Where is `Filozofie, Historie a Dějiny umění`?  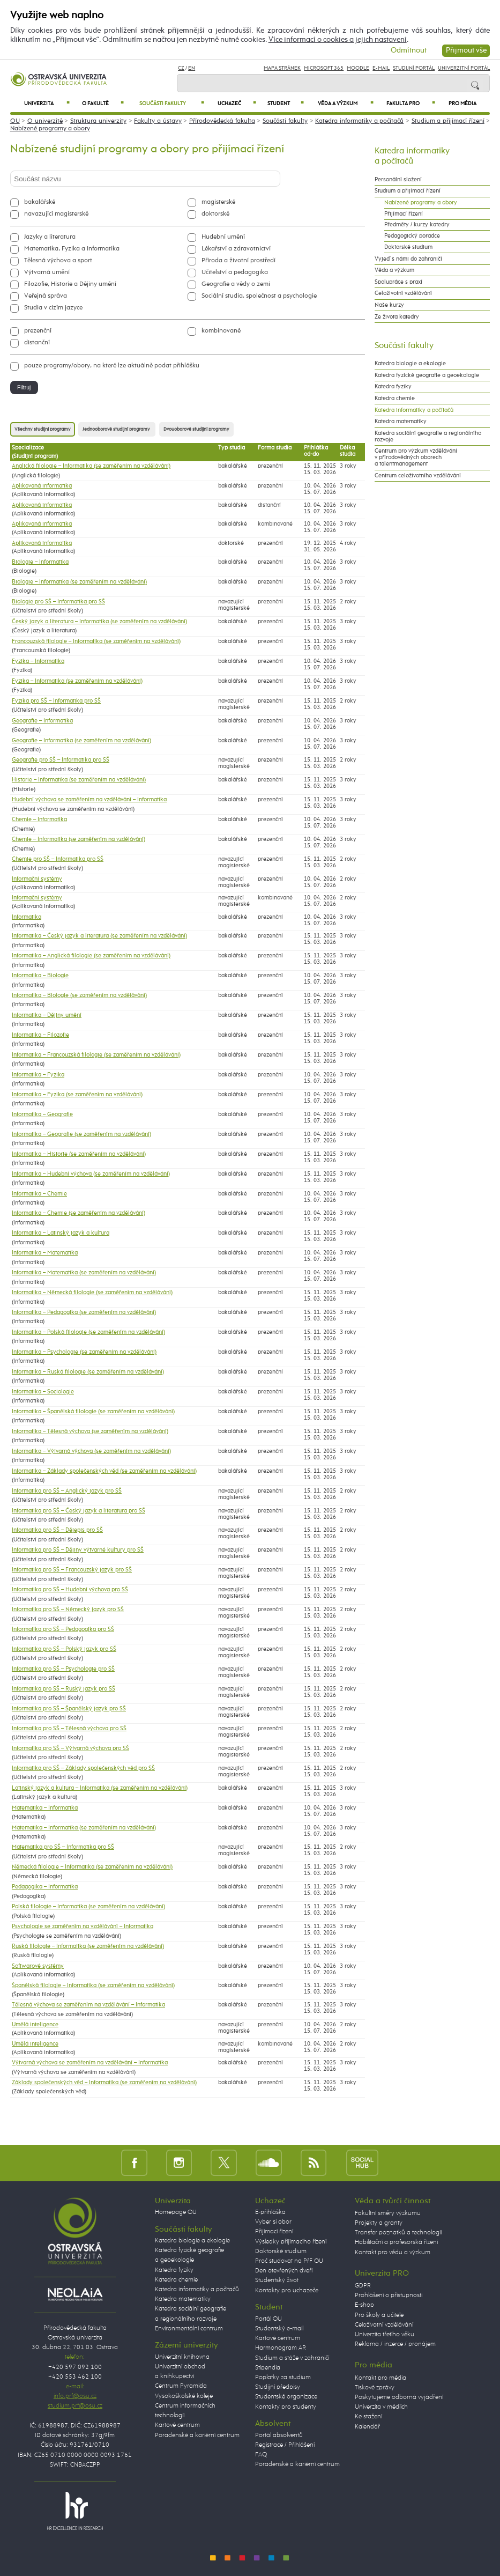 Filozofie, Historie a Dějiny umění is located at coordinates (70, 284).